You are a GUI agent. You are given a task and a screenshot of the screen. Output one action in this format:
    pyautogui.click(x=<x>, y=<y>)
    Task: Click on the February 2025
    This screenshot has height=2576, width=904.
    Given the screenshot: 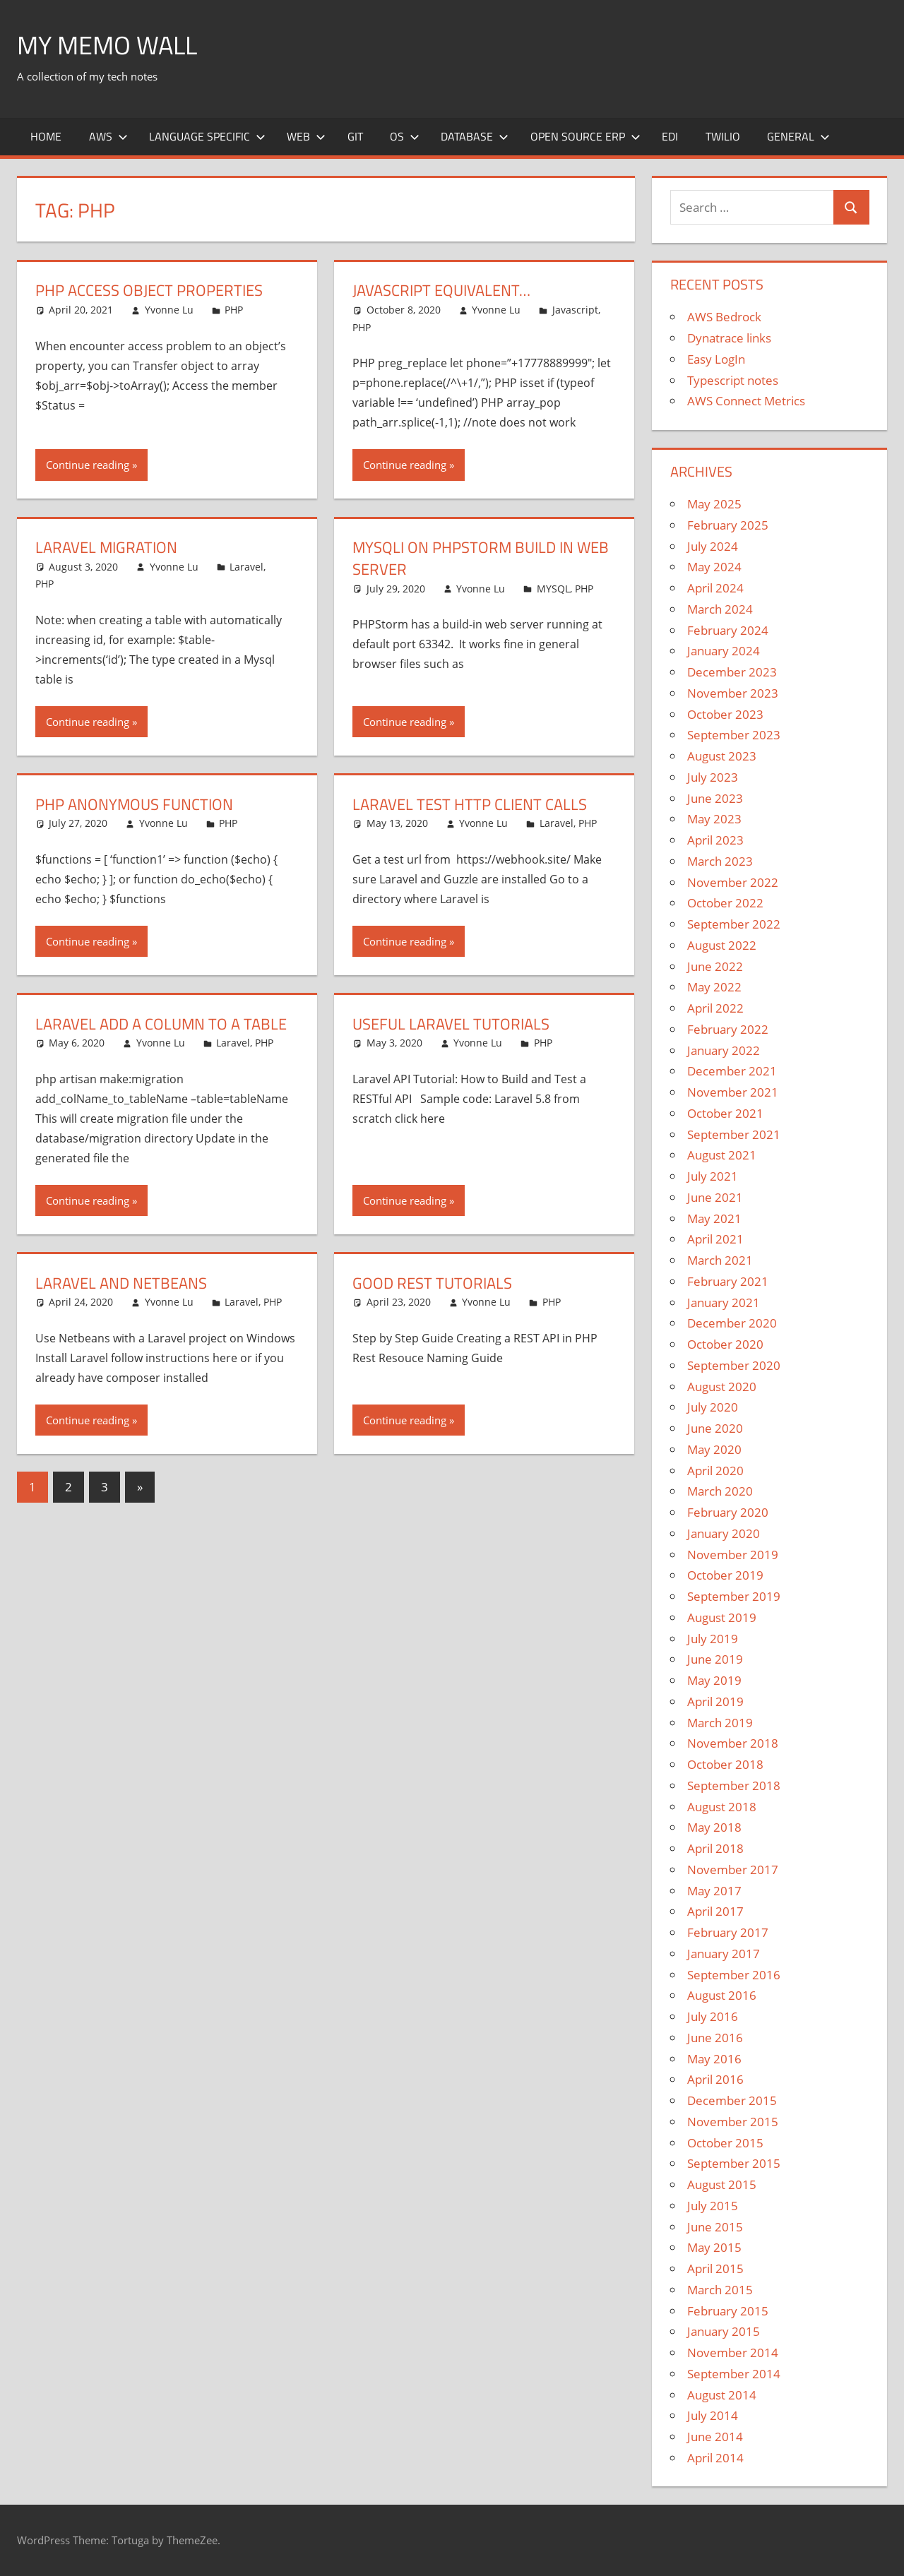 What is the action you would take?
    pyautogui.click(x=727, y=525)
    